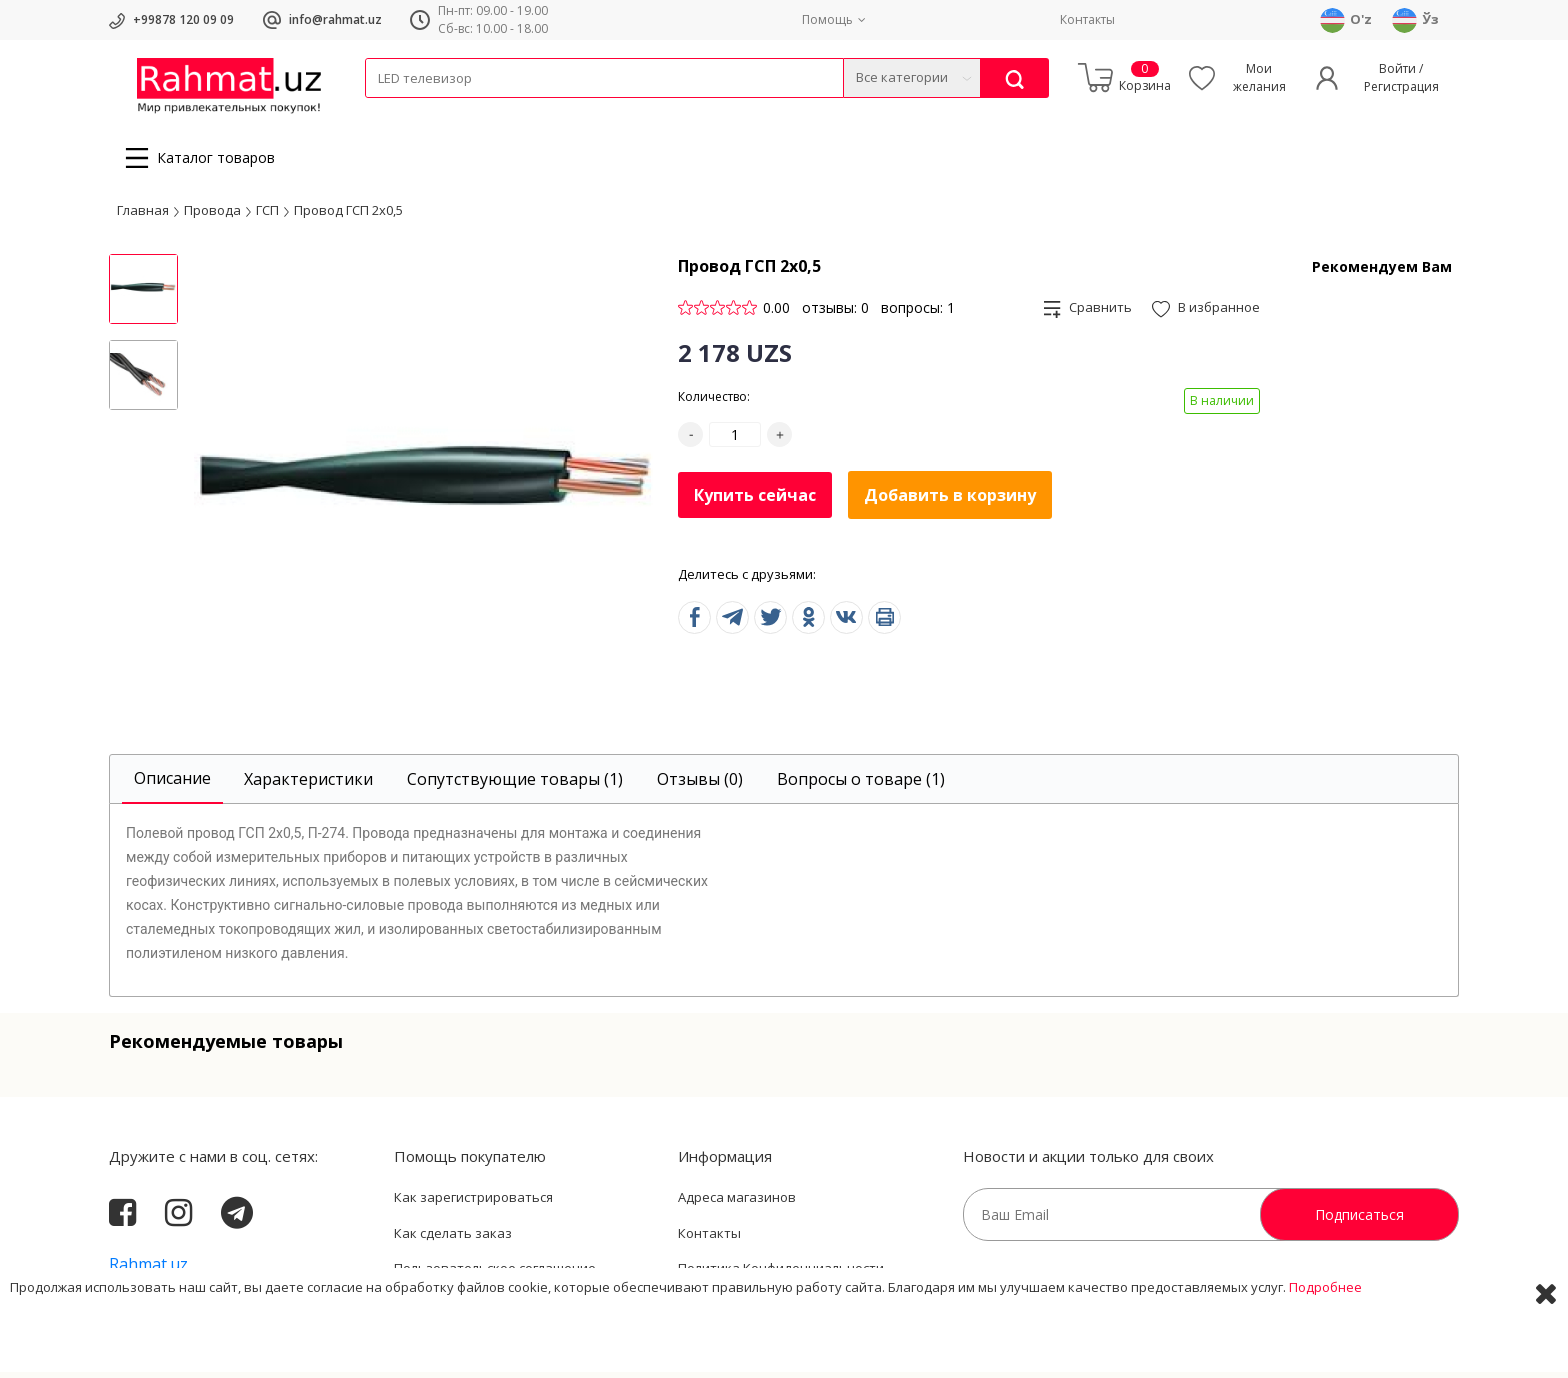 The width and height of the screenshot is (1568, 1378). What do you see at coordinates (183, 19) in the screenshot?
I see `+99878 120 09 09` at bounding box center [183, 19].